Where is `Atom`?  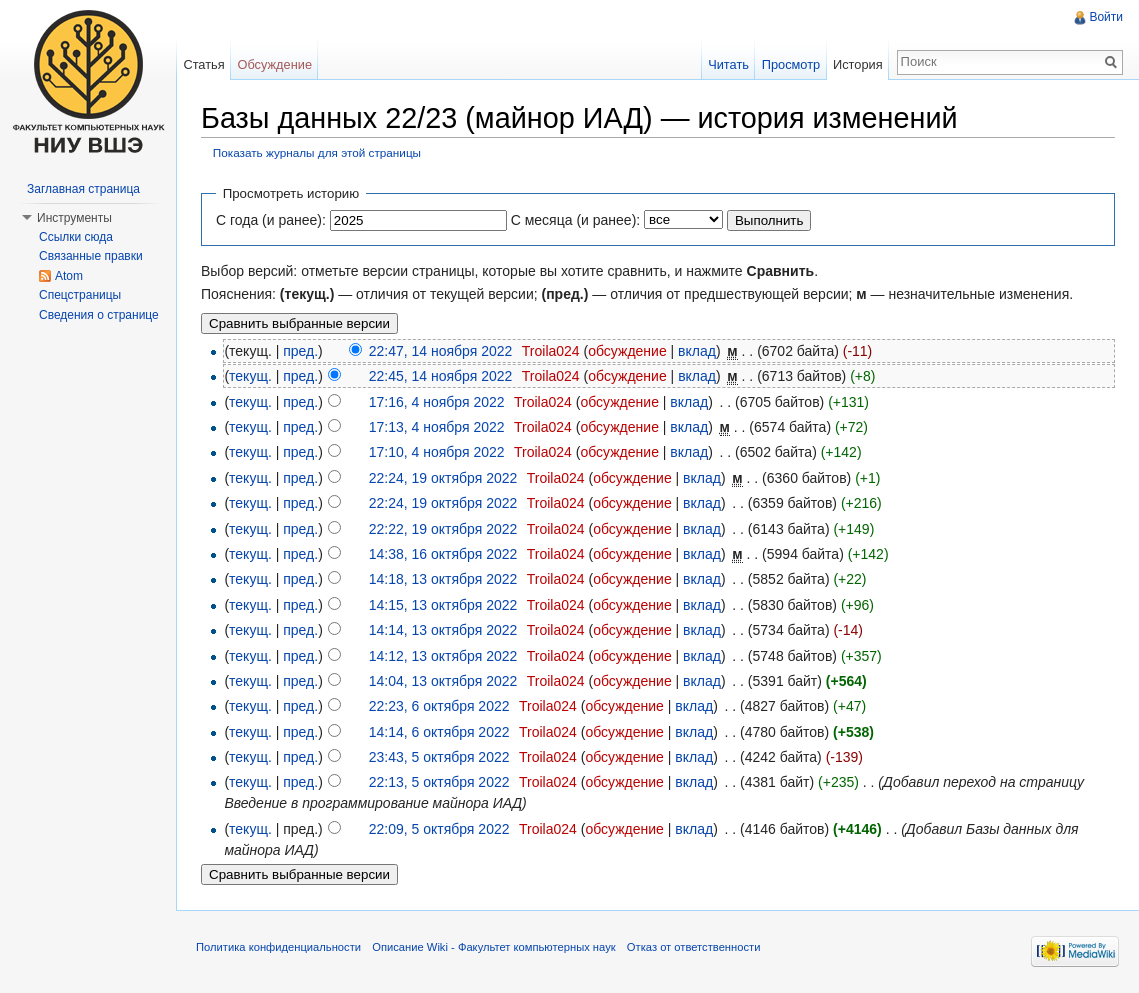 Atom is located at coordinates (69, 276).